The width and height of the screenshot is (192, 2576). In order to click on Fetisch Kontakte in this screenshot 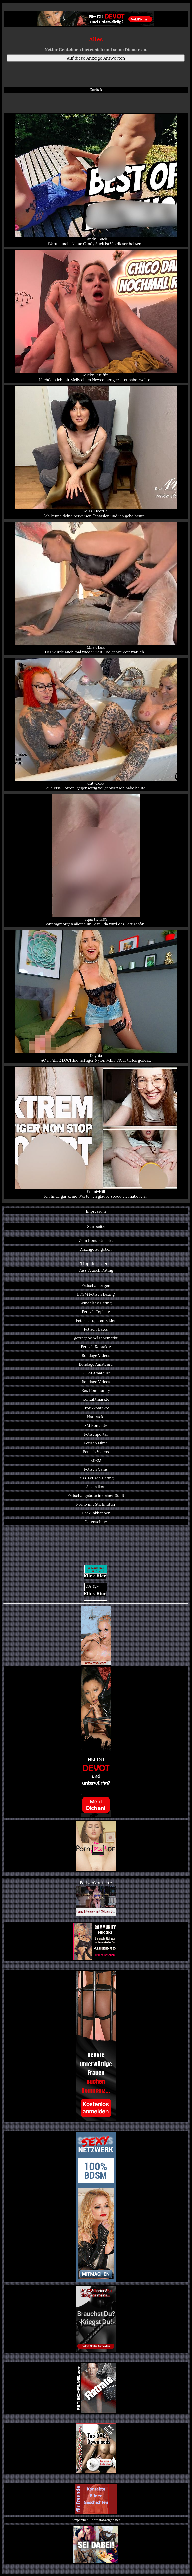, I will do `click(96, 1346)`.